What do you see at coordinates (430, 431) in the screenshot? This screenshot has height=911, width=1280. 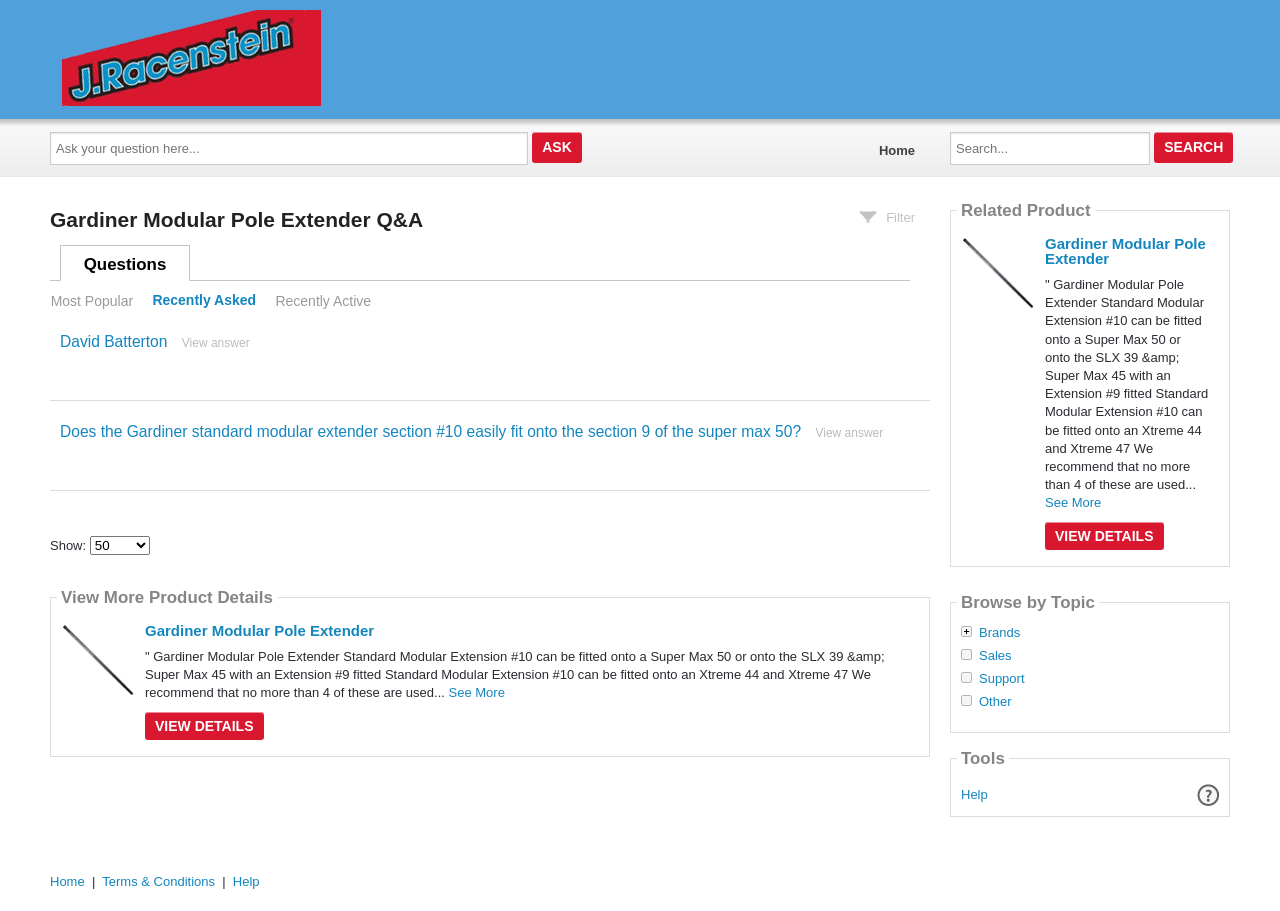 I see `Does the Gardiner standard modular extender section #10 easily fit onto the section 9 of the super max 50?` at bounding box center [430, 431].